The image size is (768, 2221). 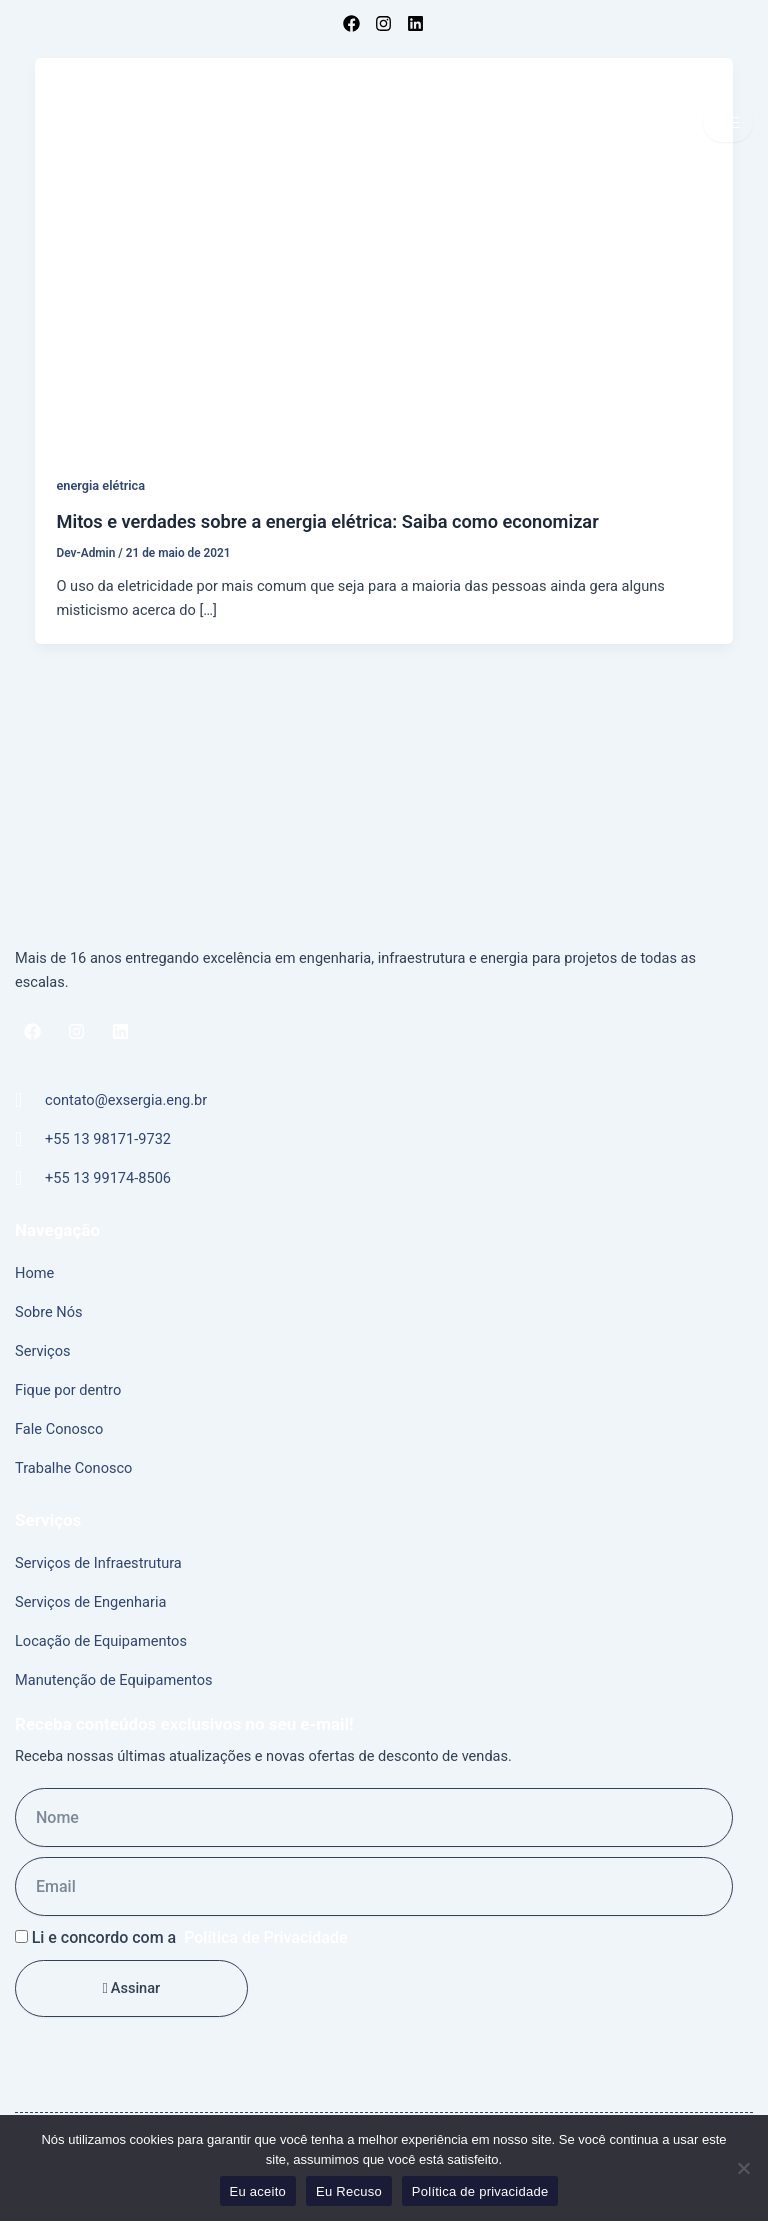 What do you see at coordinates (190, 1937) in the screenshot?
I see `Li e concordo com a` at bounding box center [190, 1937].